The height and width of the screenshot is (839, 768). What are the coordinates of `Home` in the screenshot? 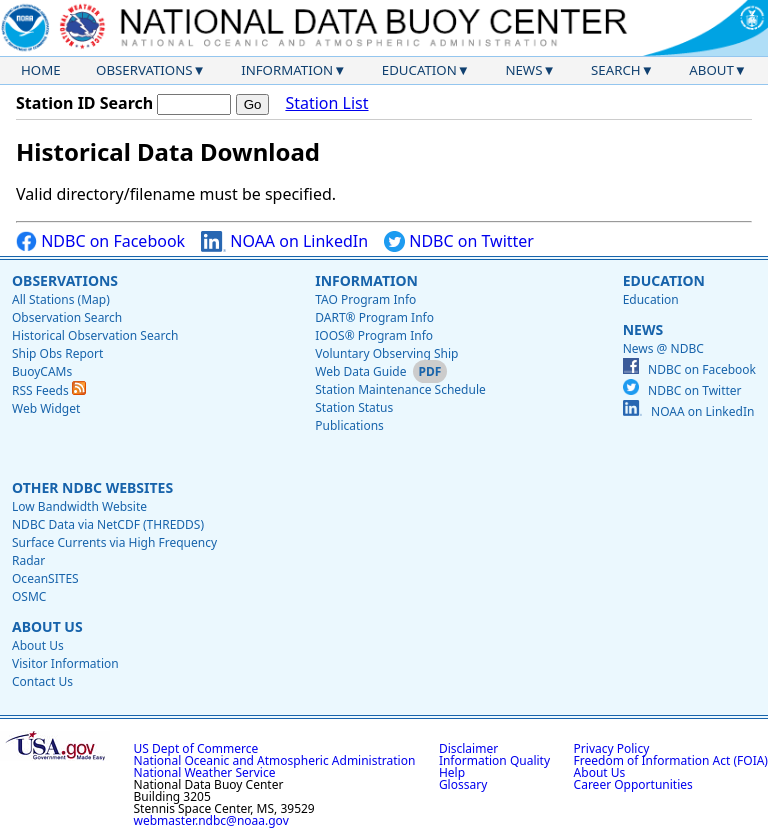 It's located at (41, 70).